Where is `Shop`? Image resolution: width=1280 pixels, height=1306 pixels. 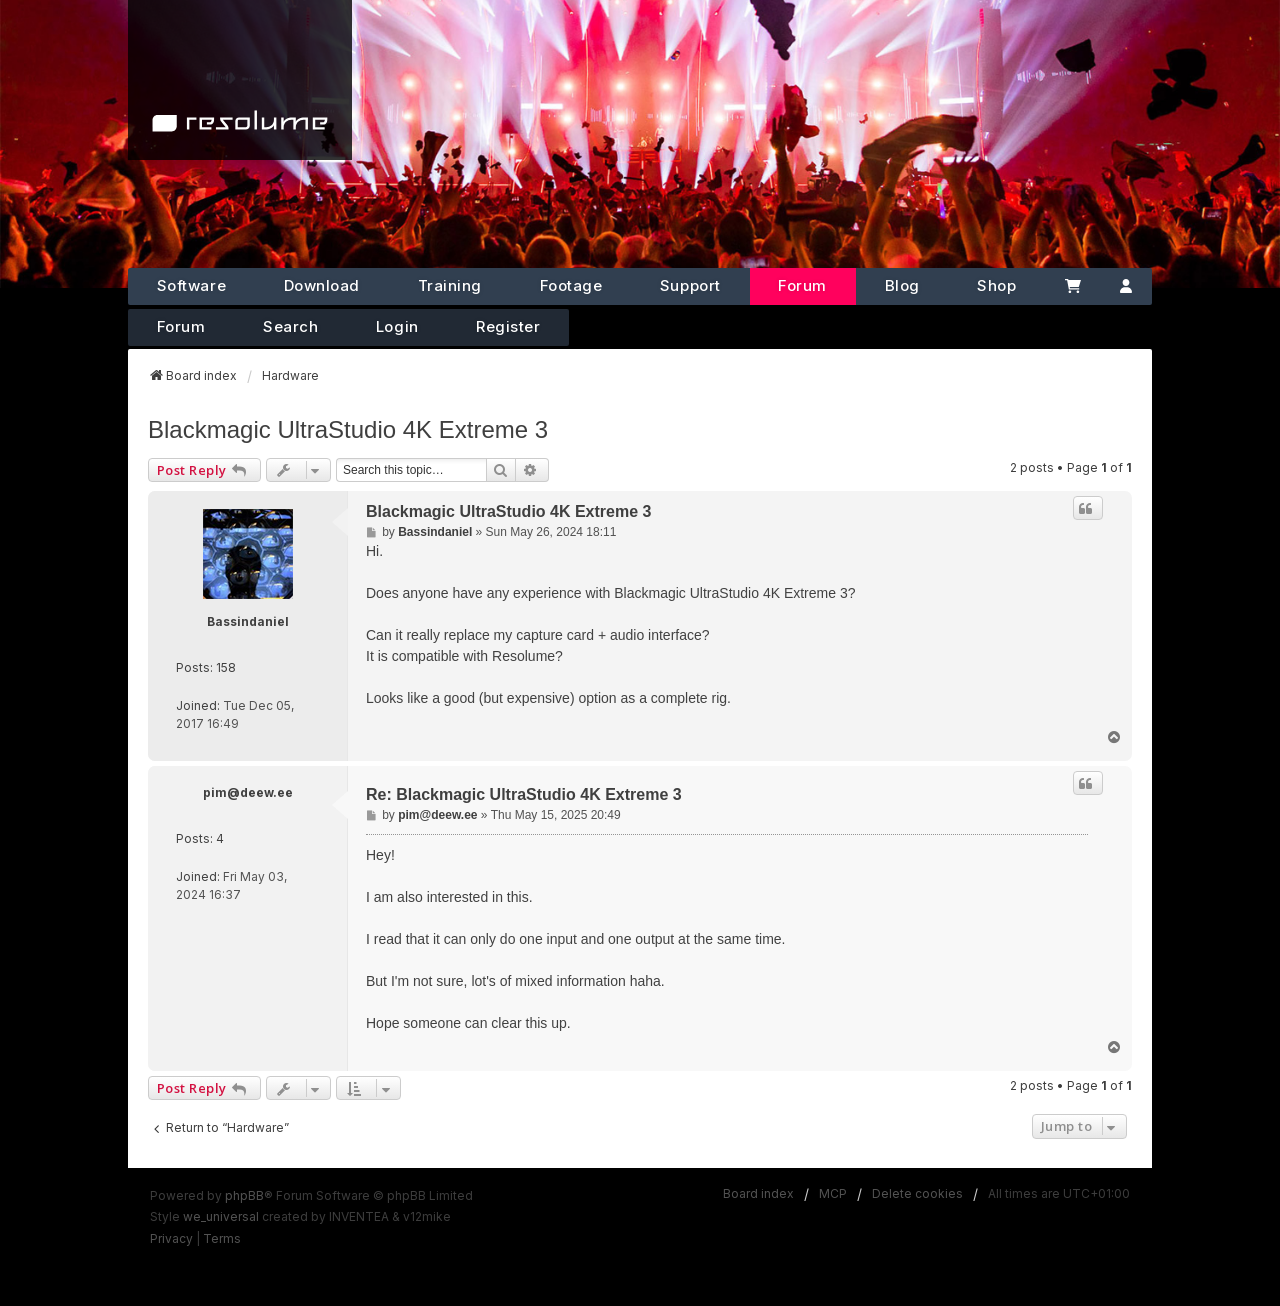
Shop is located at coordinates (996, 285).